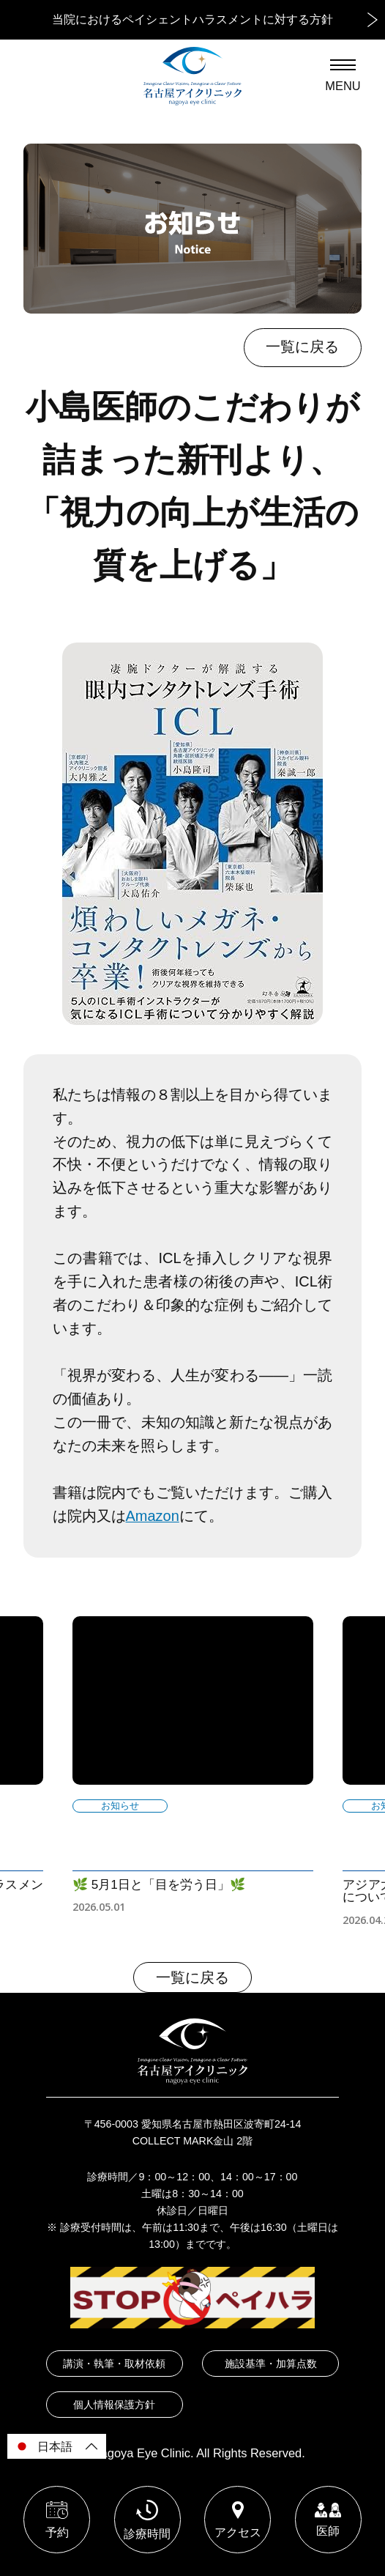 This screenshot has width=385, height=2576. I want to click on 個人情報保護方針, so click(114, 2404).